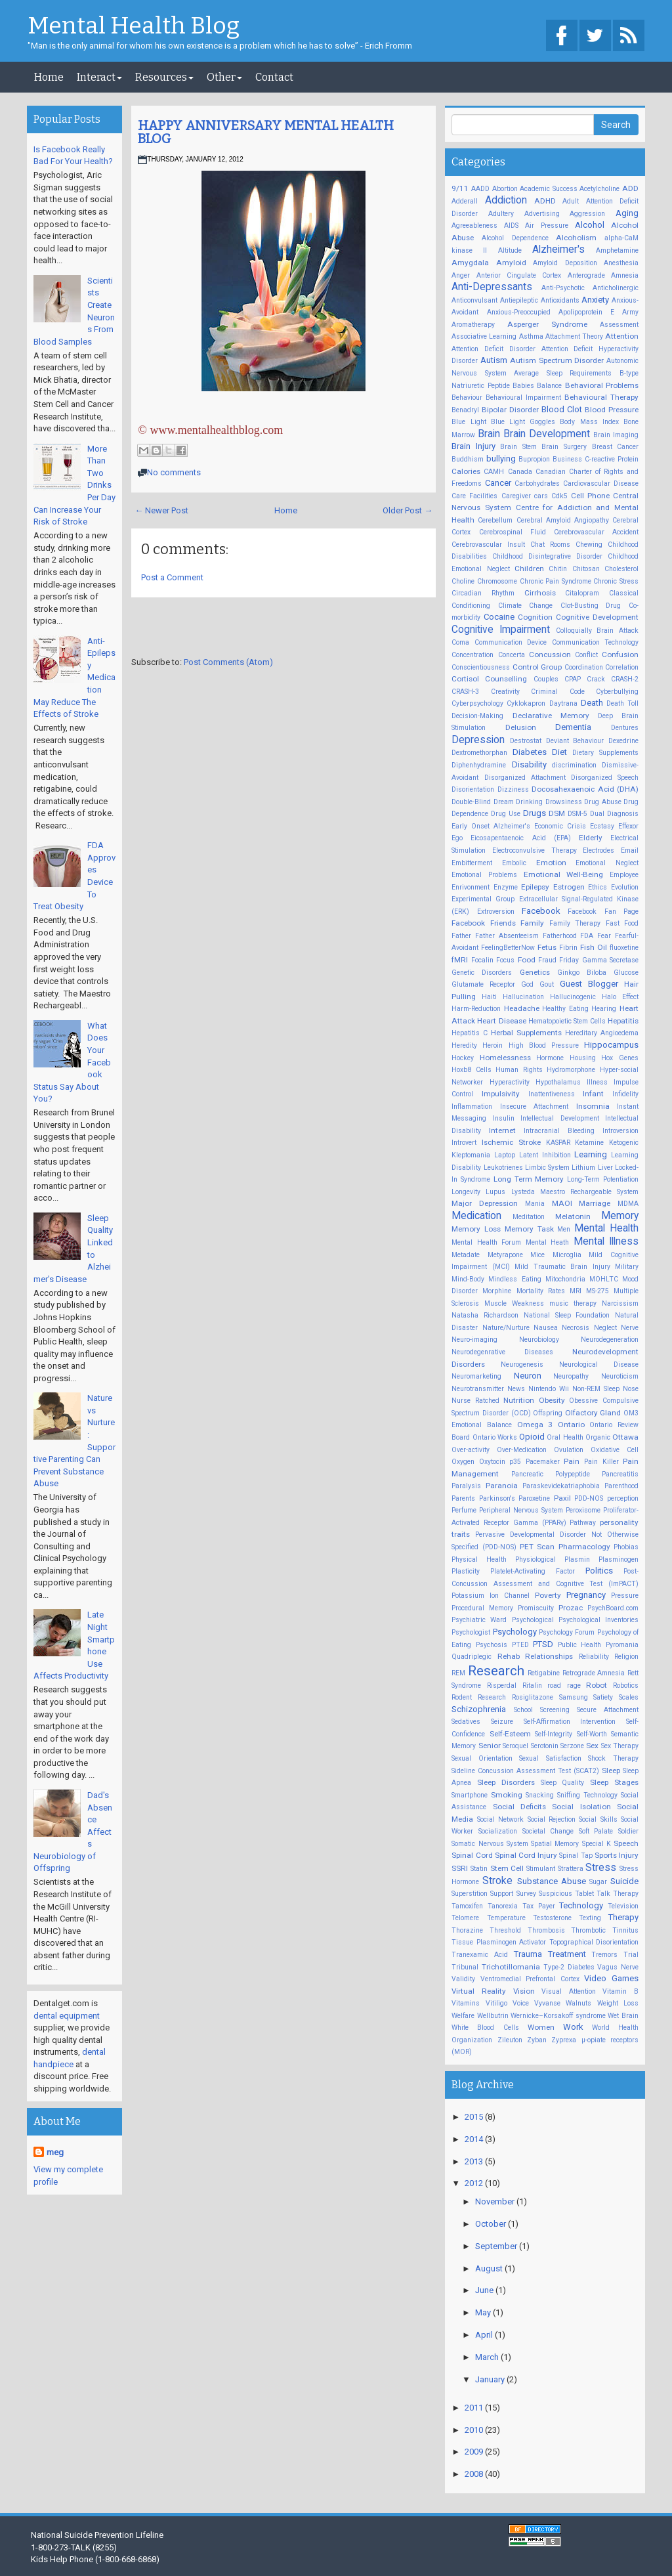  What do you see at coordinates (537, 2040) in the screenshot?
I see `Zyban` at bounding box center [537, 2040].